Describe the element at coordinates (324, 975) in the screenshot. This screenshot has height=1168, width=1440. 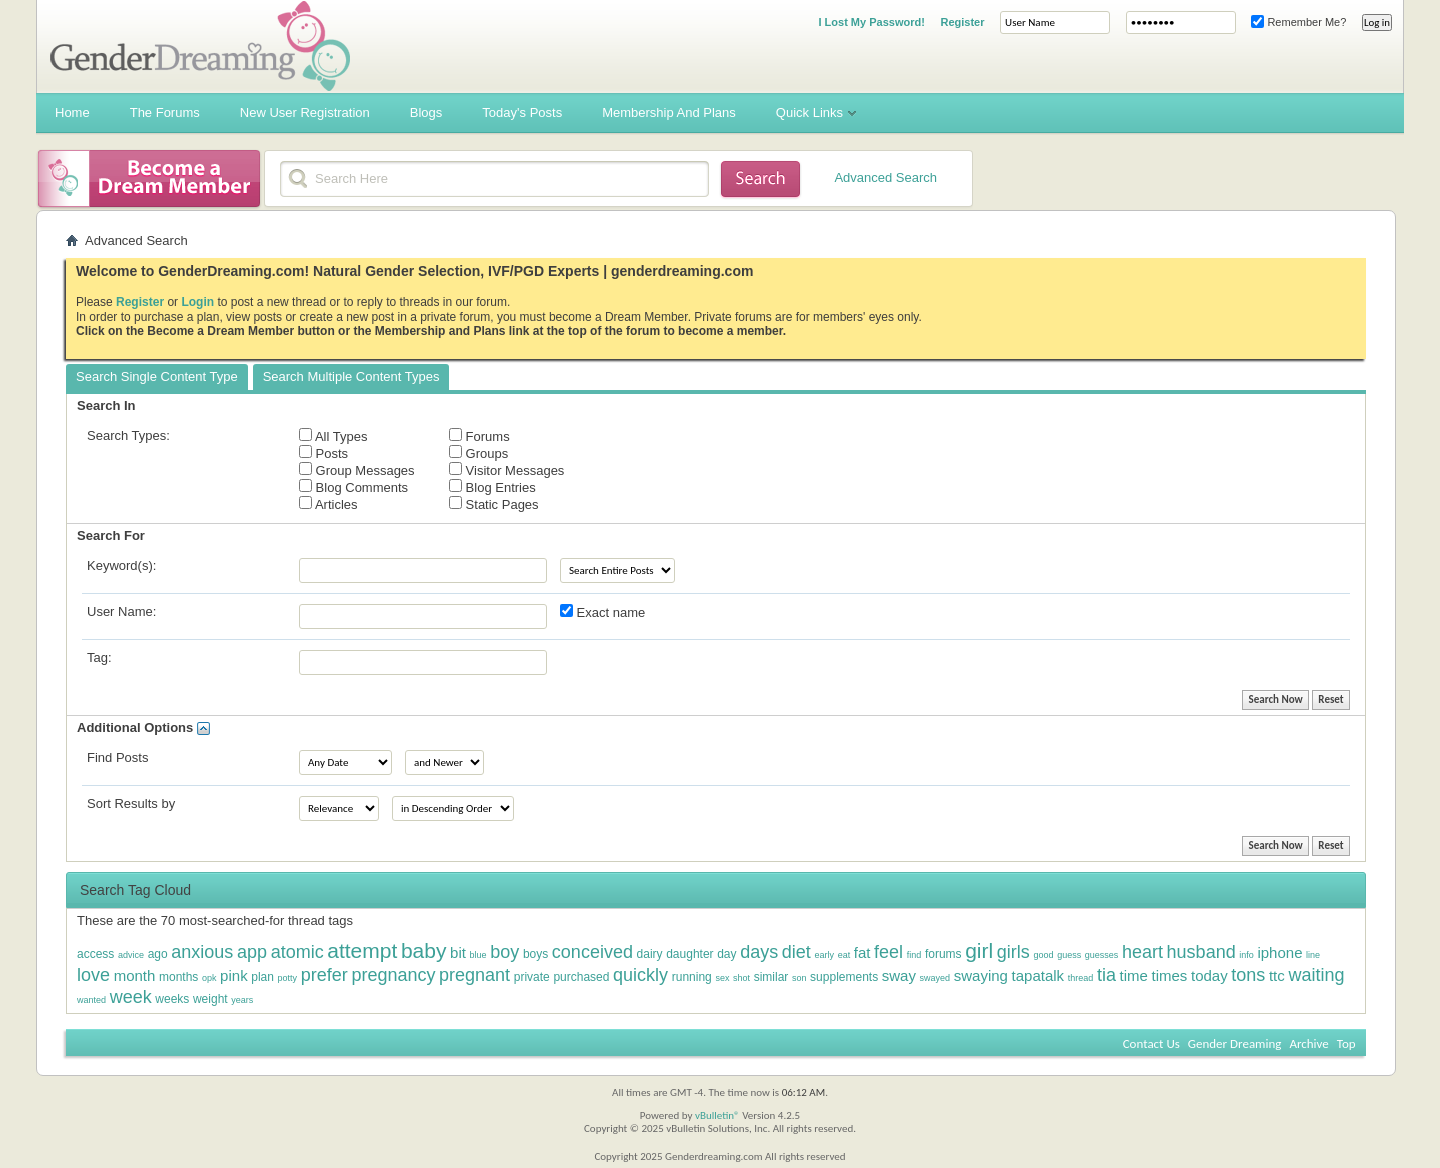
I see `prefer` at that location.